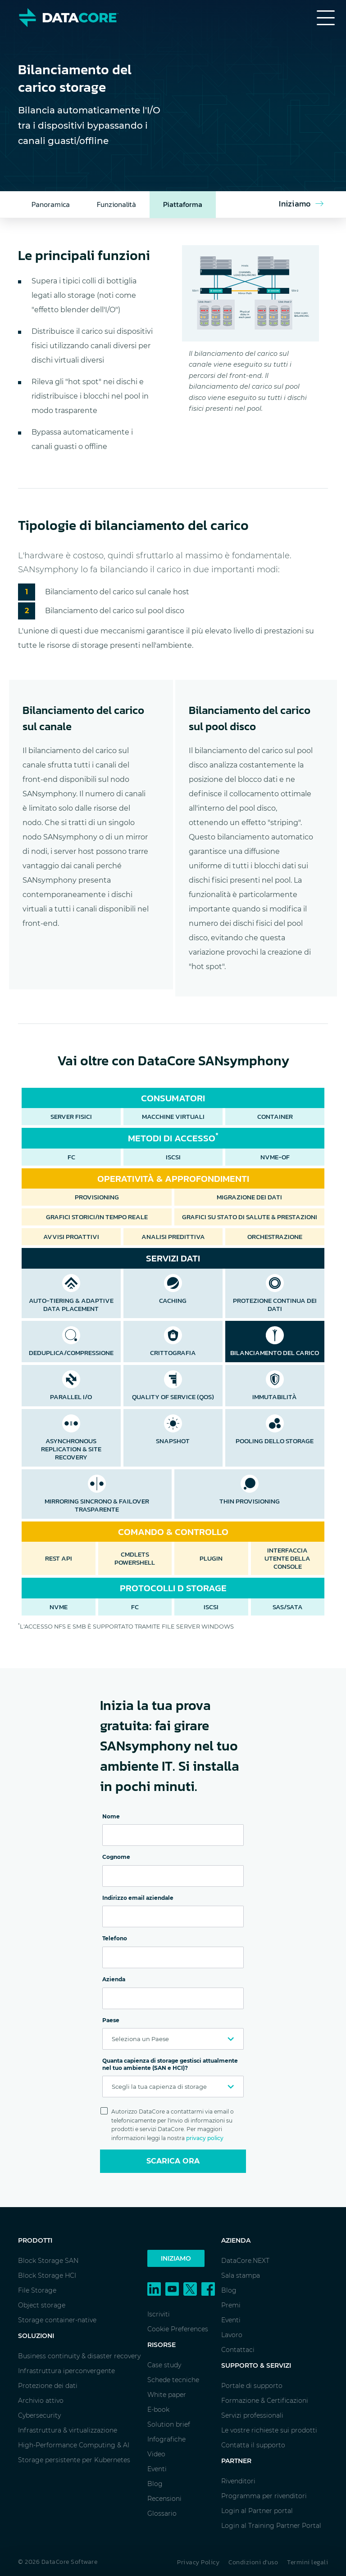 The image size is (346, 2576). I want to click on Archivio attivo, so click(41, 2400).